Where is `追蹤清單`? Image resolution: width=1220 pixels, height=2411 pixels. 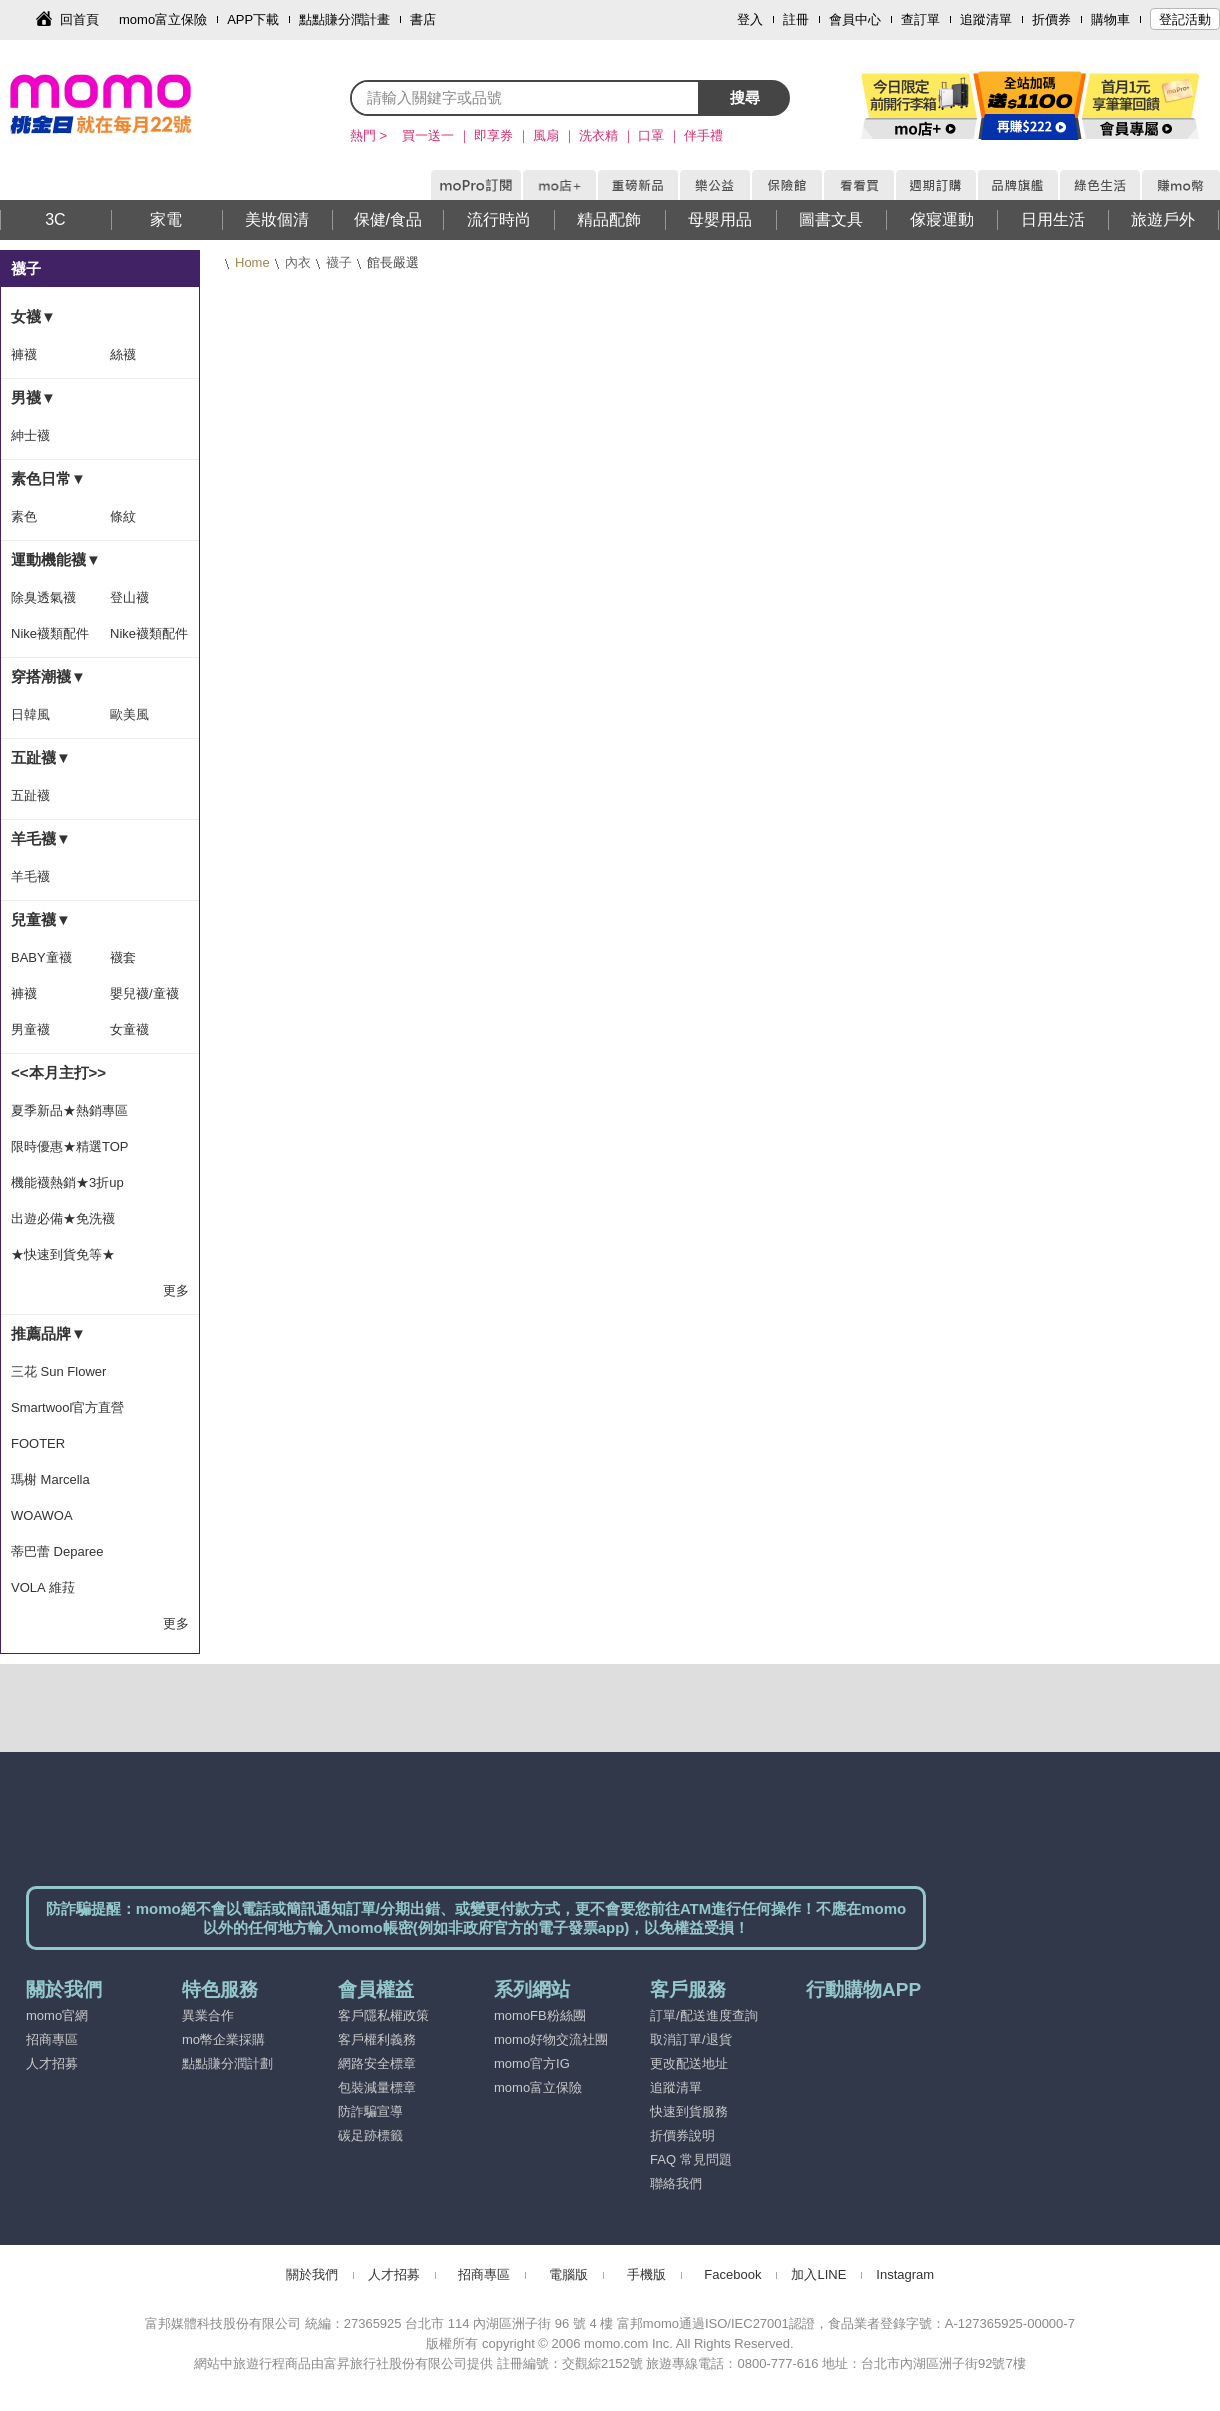
追蹤清單 is located at coordinates (986, 19).